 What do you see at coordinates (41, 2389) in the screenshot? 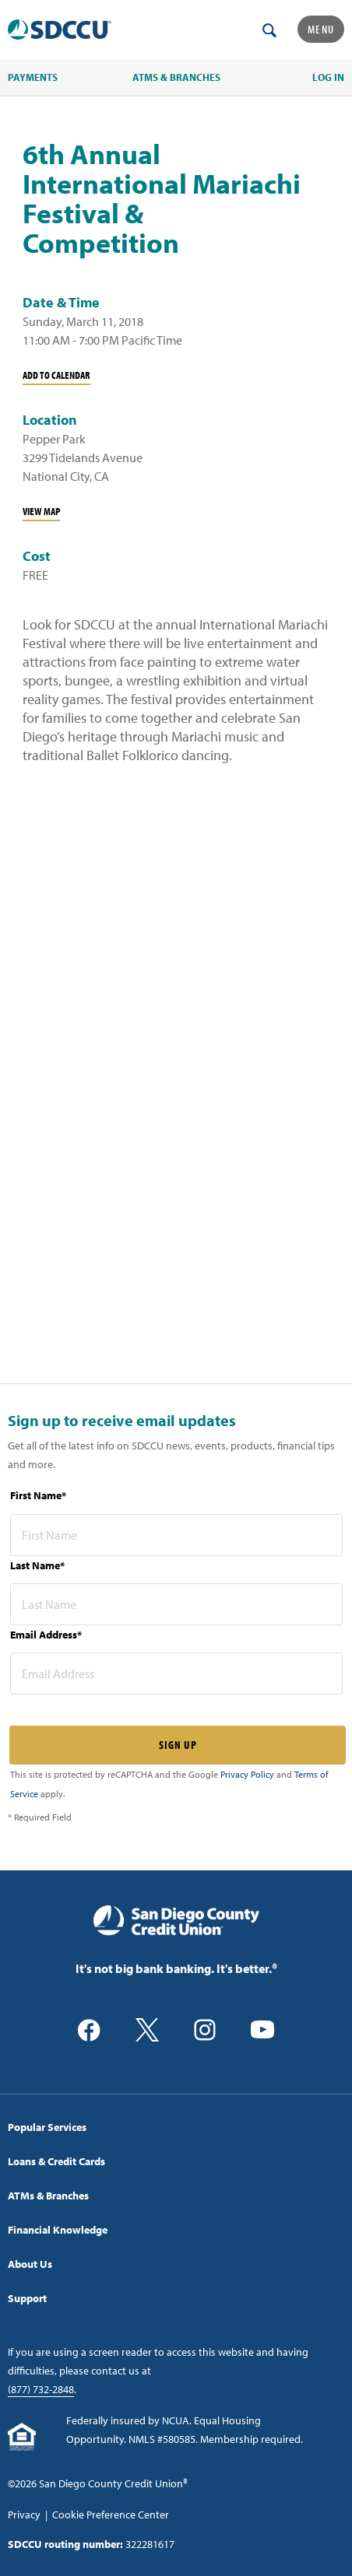
I see `(877) 732-2848` at bounding box center [41, 2389].